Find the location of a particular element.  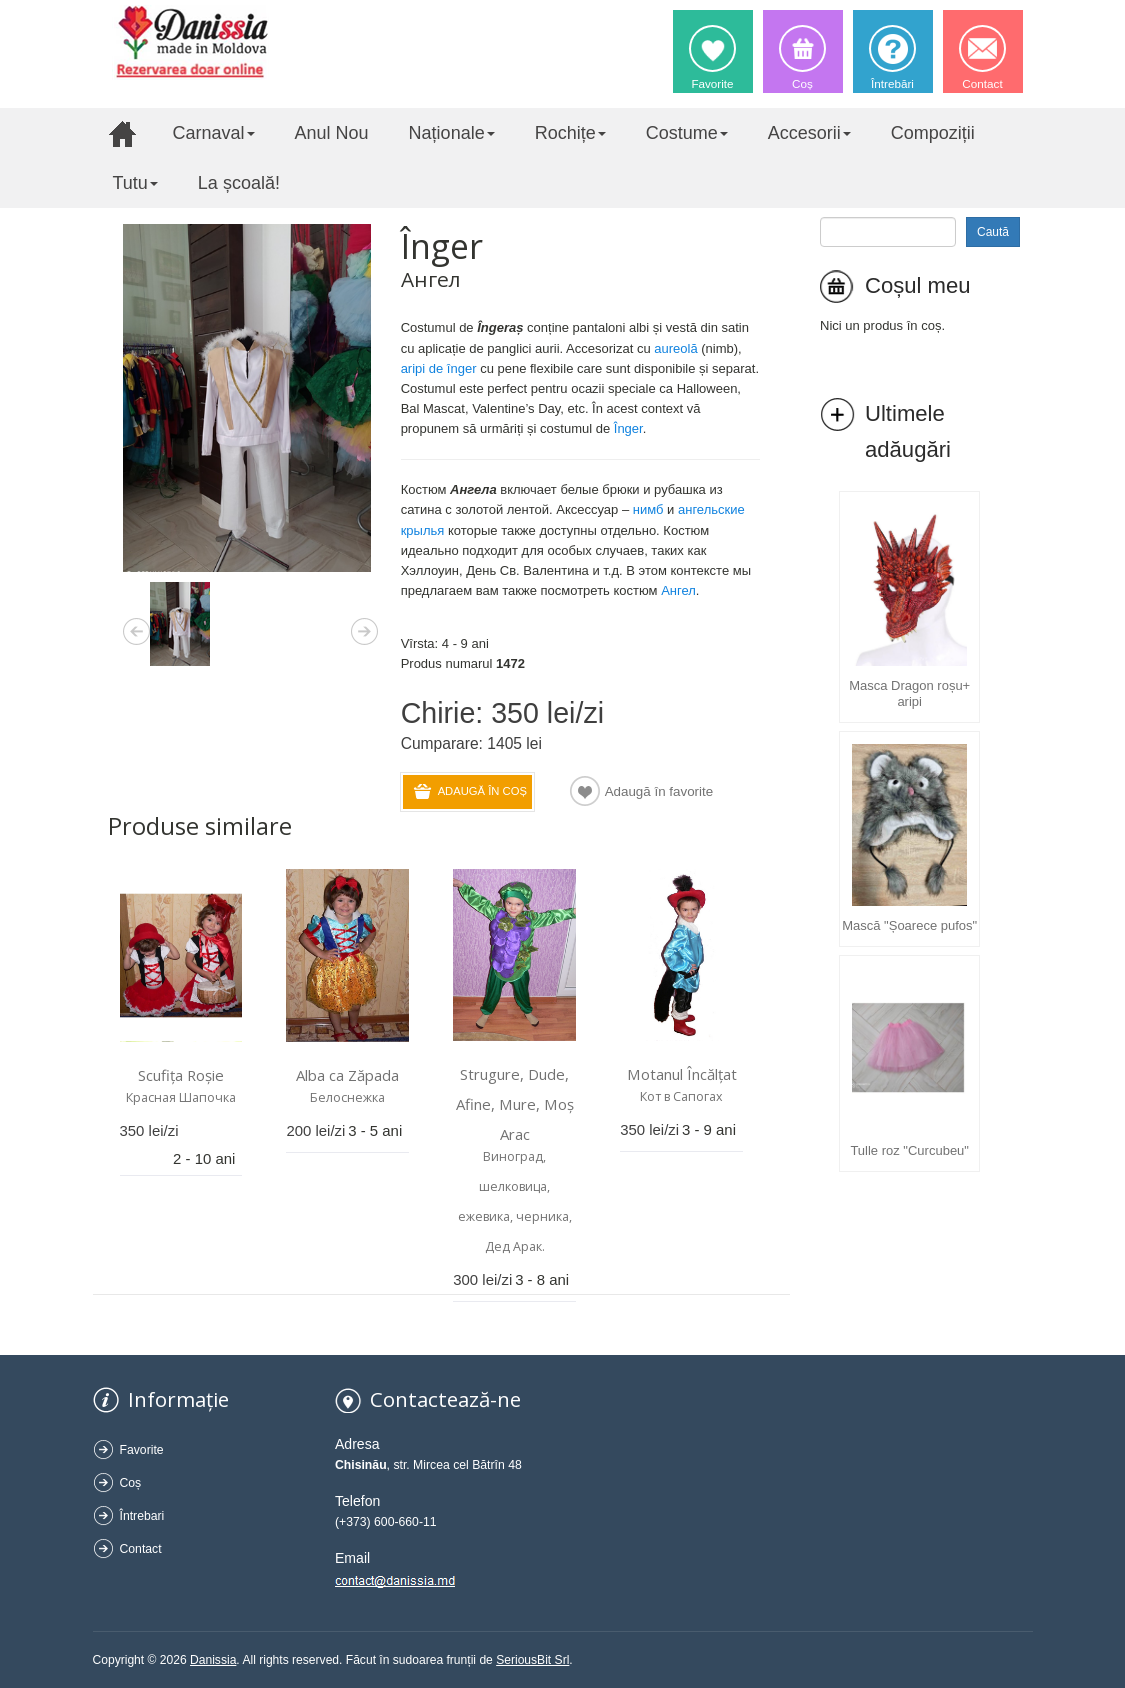

Coș is located at coordinates (131, 1483).